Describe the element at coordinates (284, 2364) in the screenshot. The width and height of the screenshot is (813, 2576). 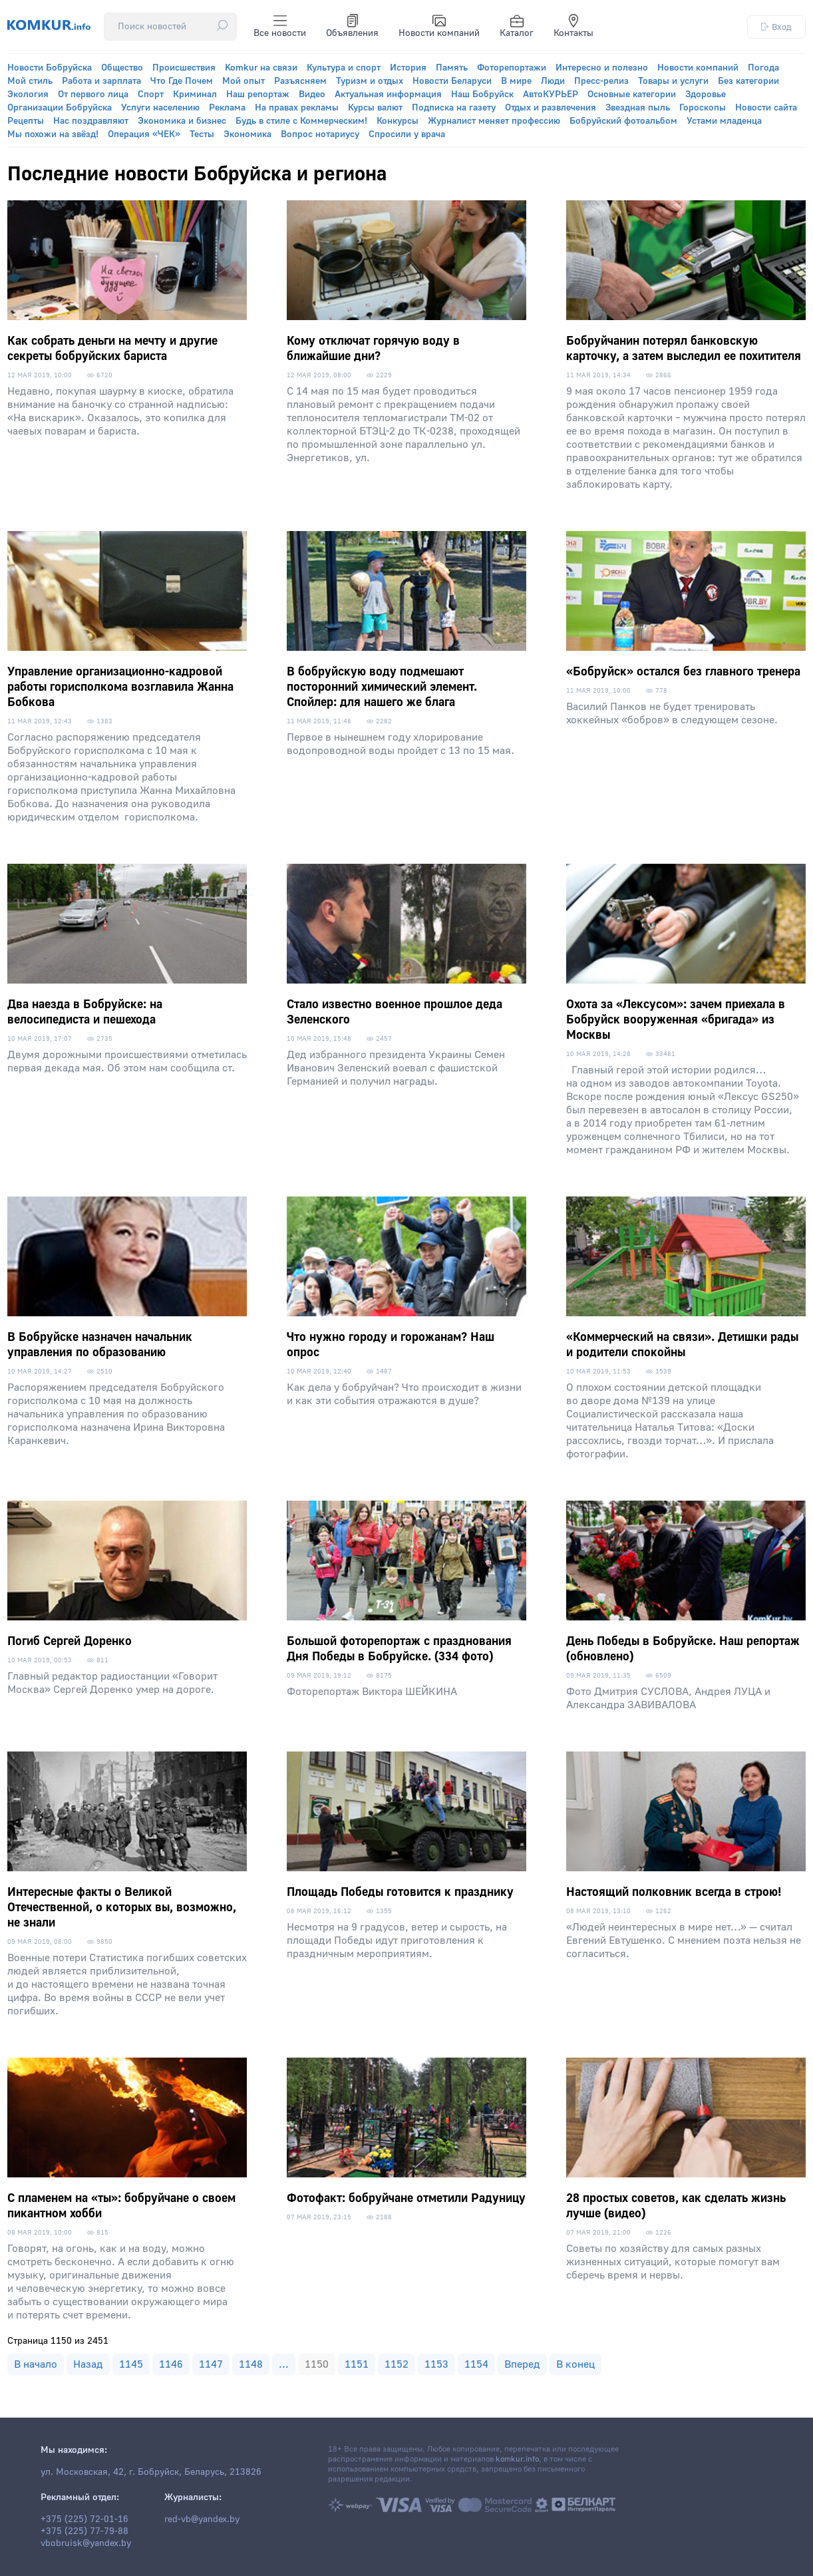
I see `...` at that location.